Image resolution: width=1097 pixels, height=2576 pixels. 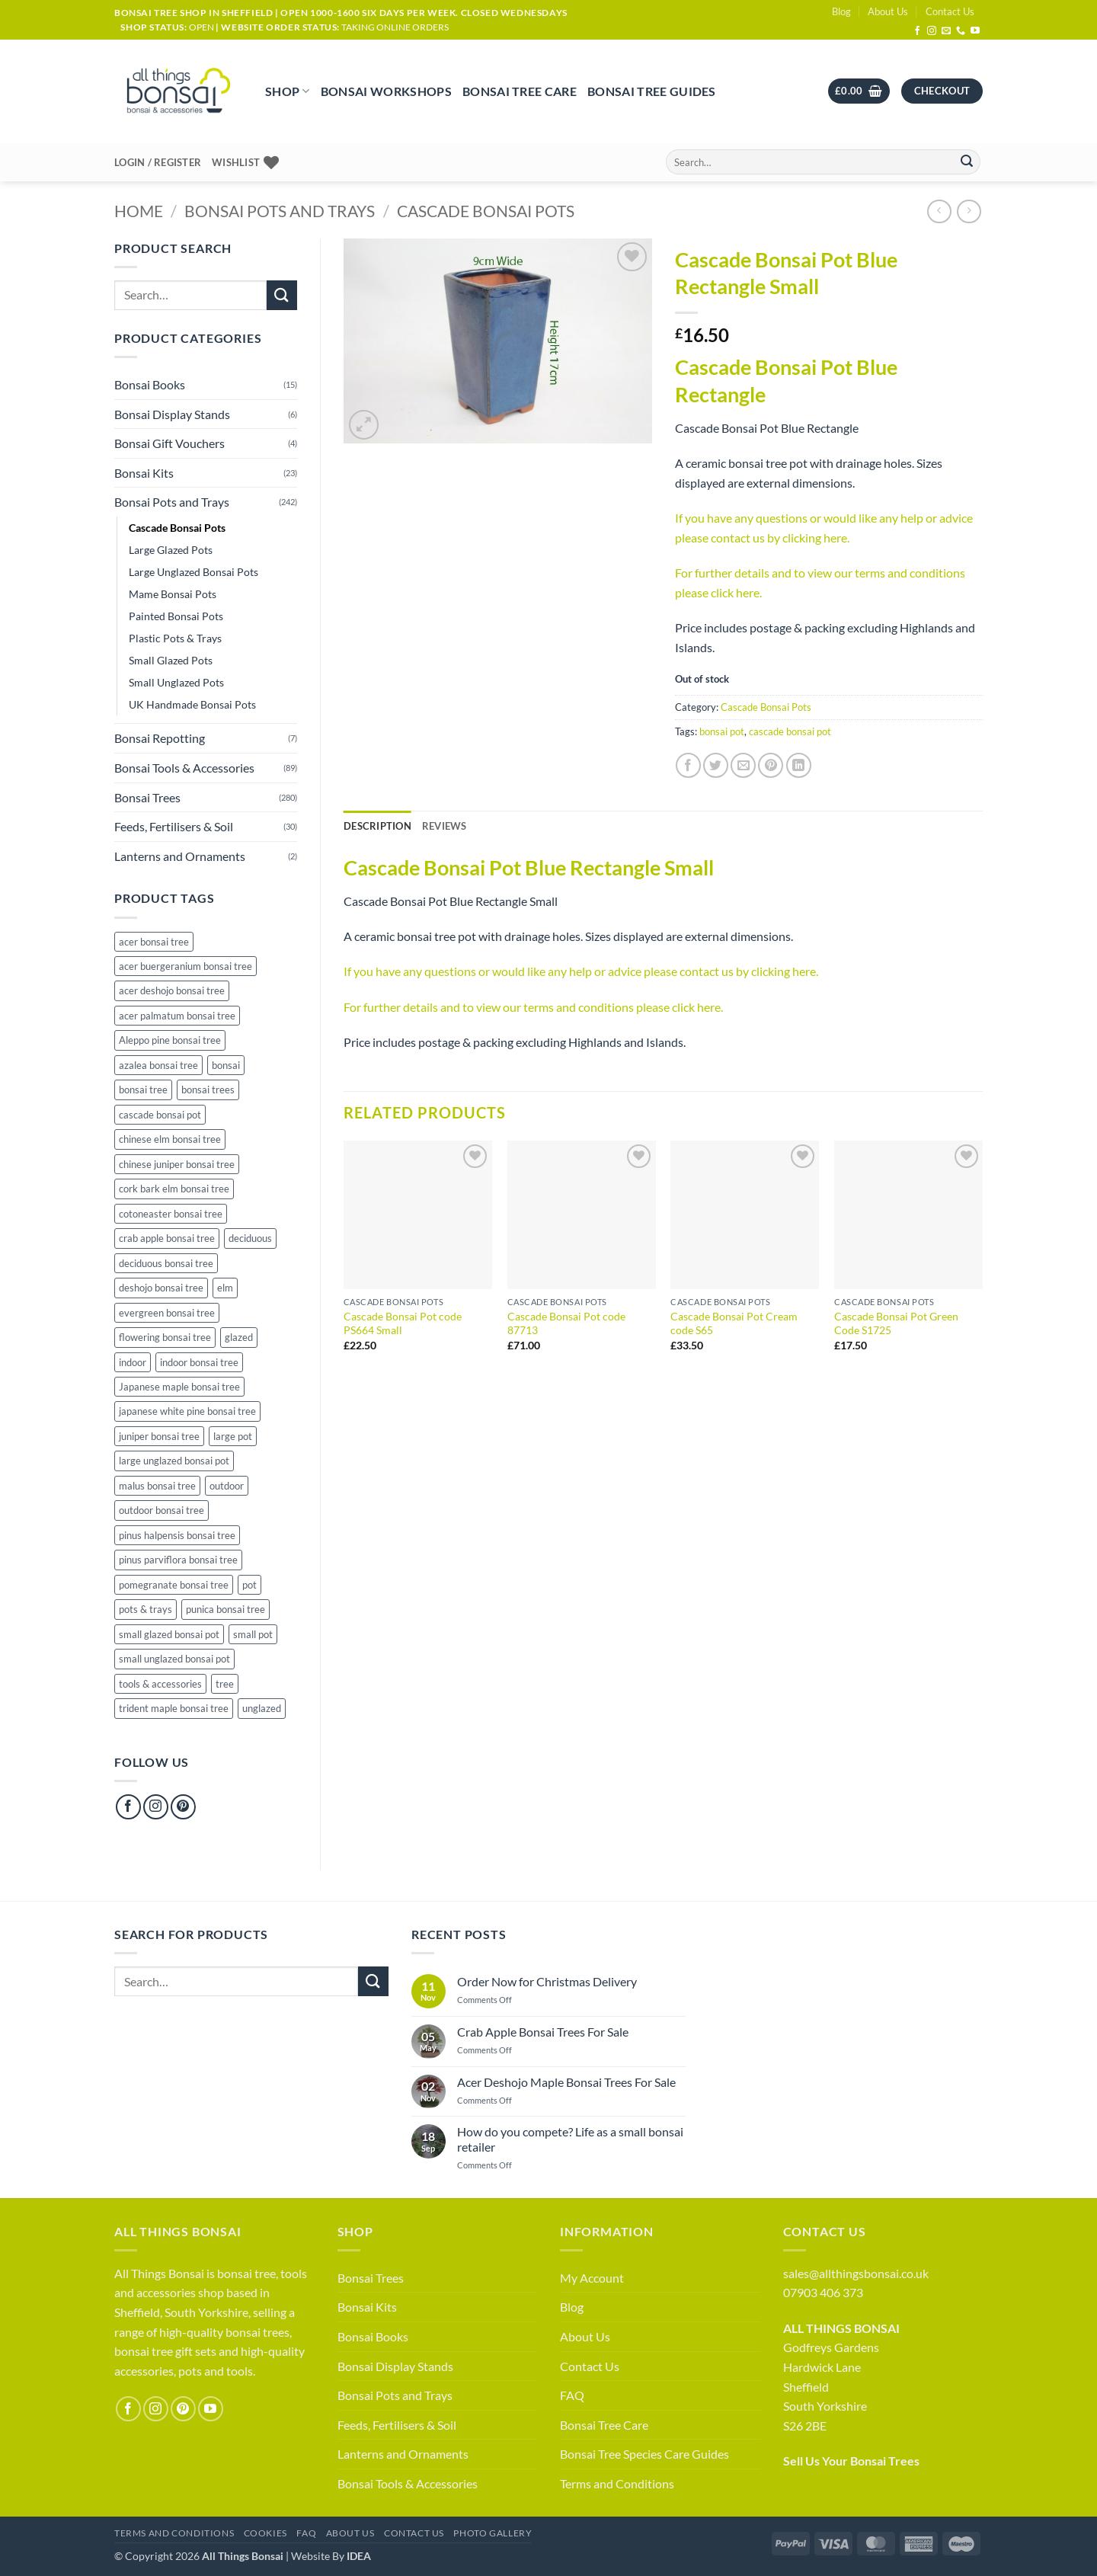 What do you see at coordinates (798, 765) in the screenshot?
I see `[Share on LinkedIn]` at bounding box center [798, 765].